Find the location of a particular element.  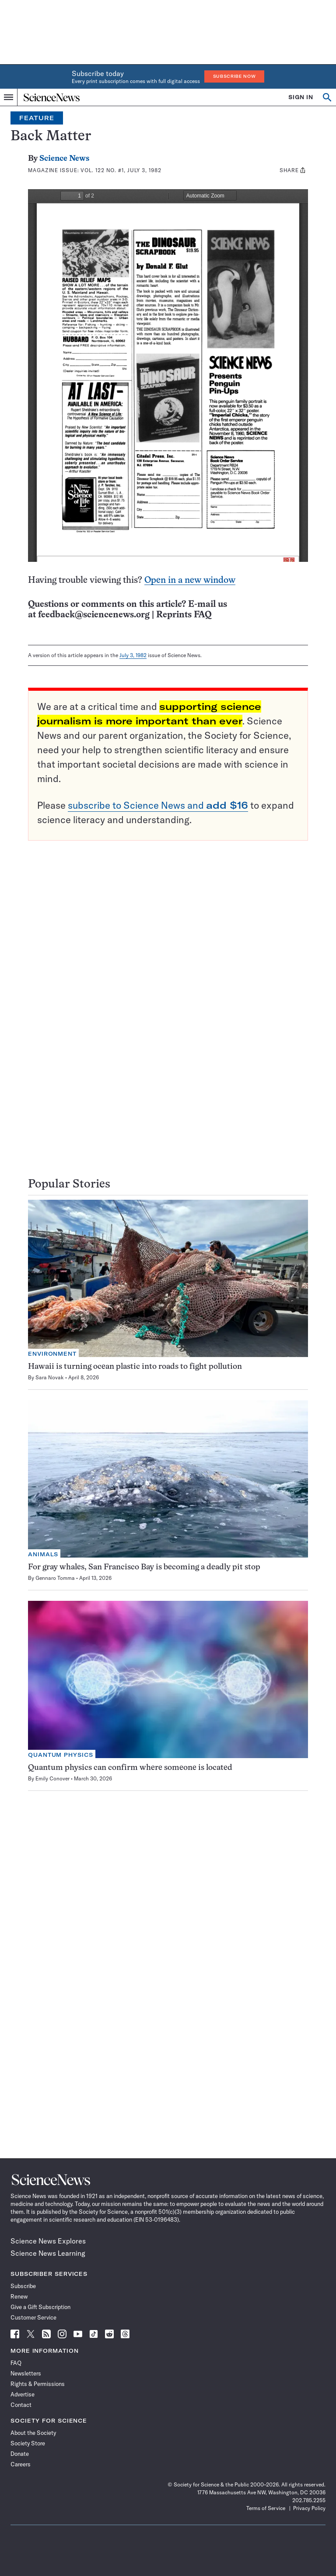

Customer Service is located at coordinates (33, 2317).